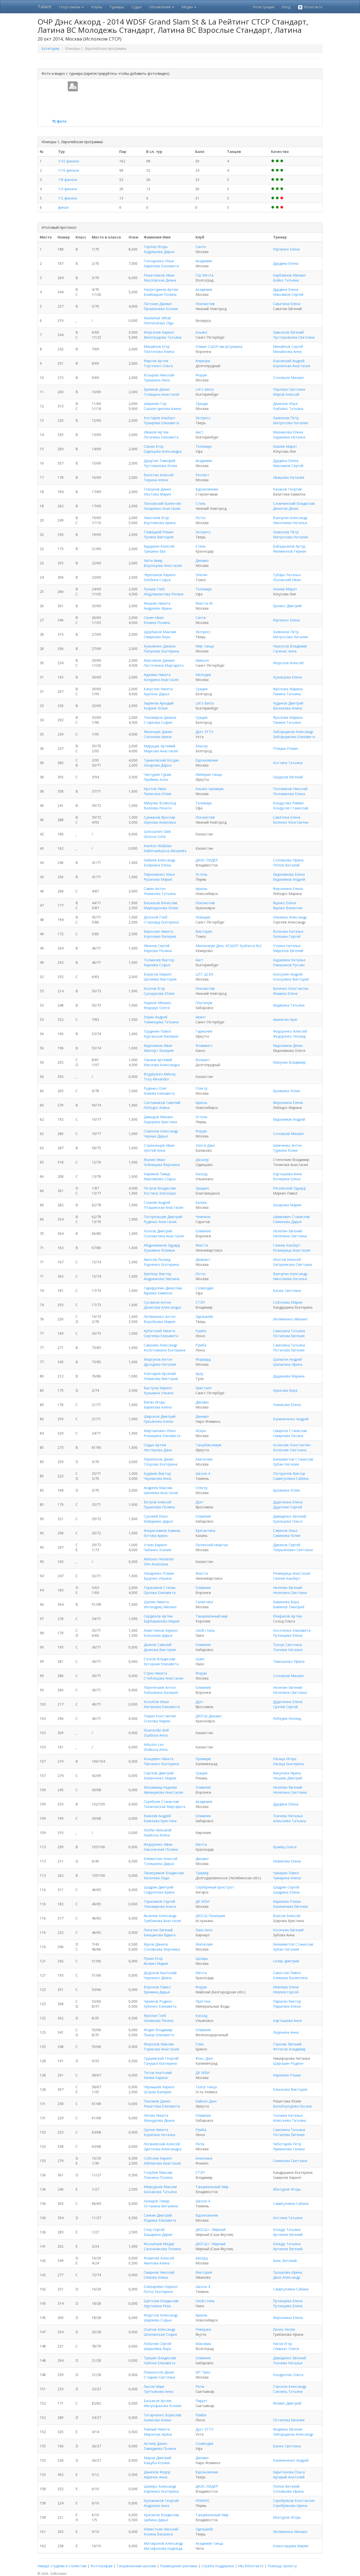 Image resolution: width=360 pixels, height=2576 pixels. What do you see at coordinates (161, 1690) in the screenshot?
I see `Перепечаев Антон Рыбалкина Валерия` at bounding box center [161, 1690].